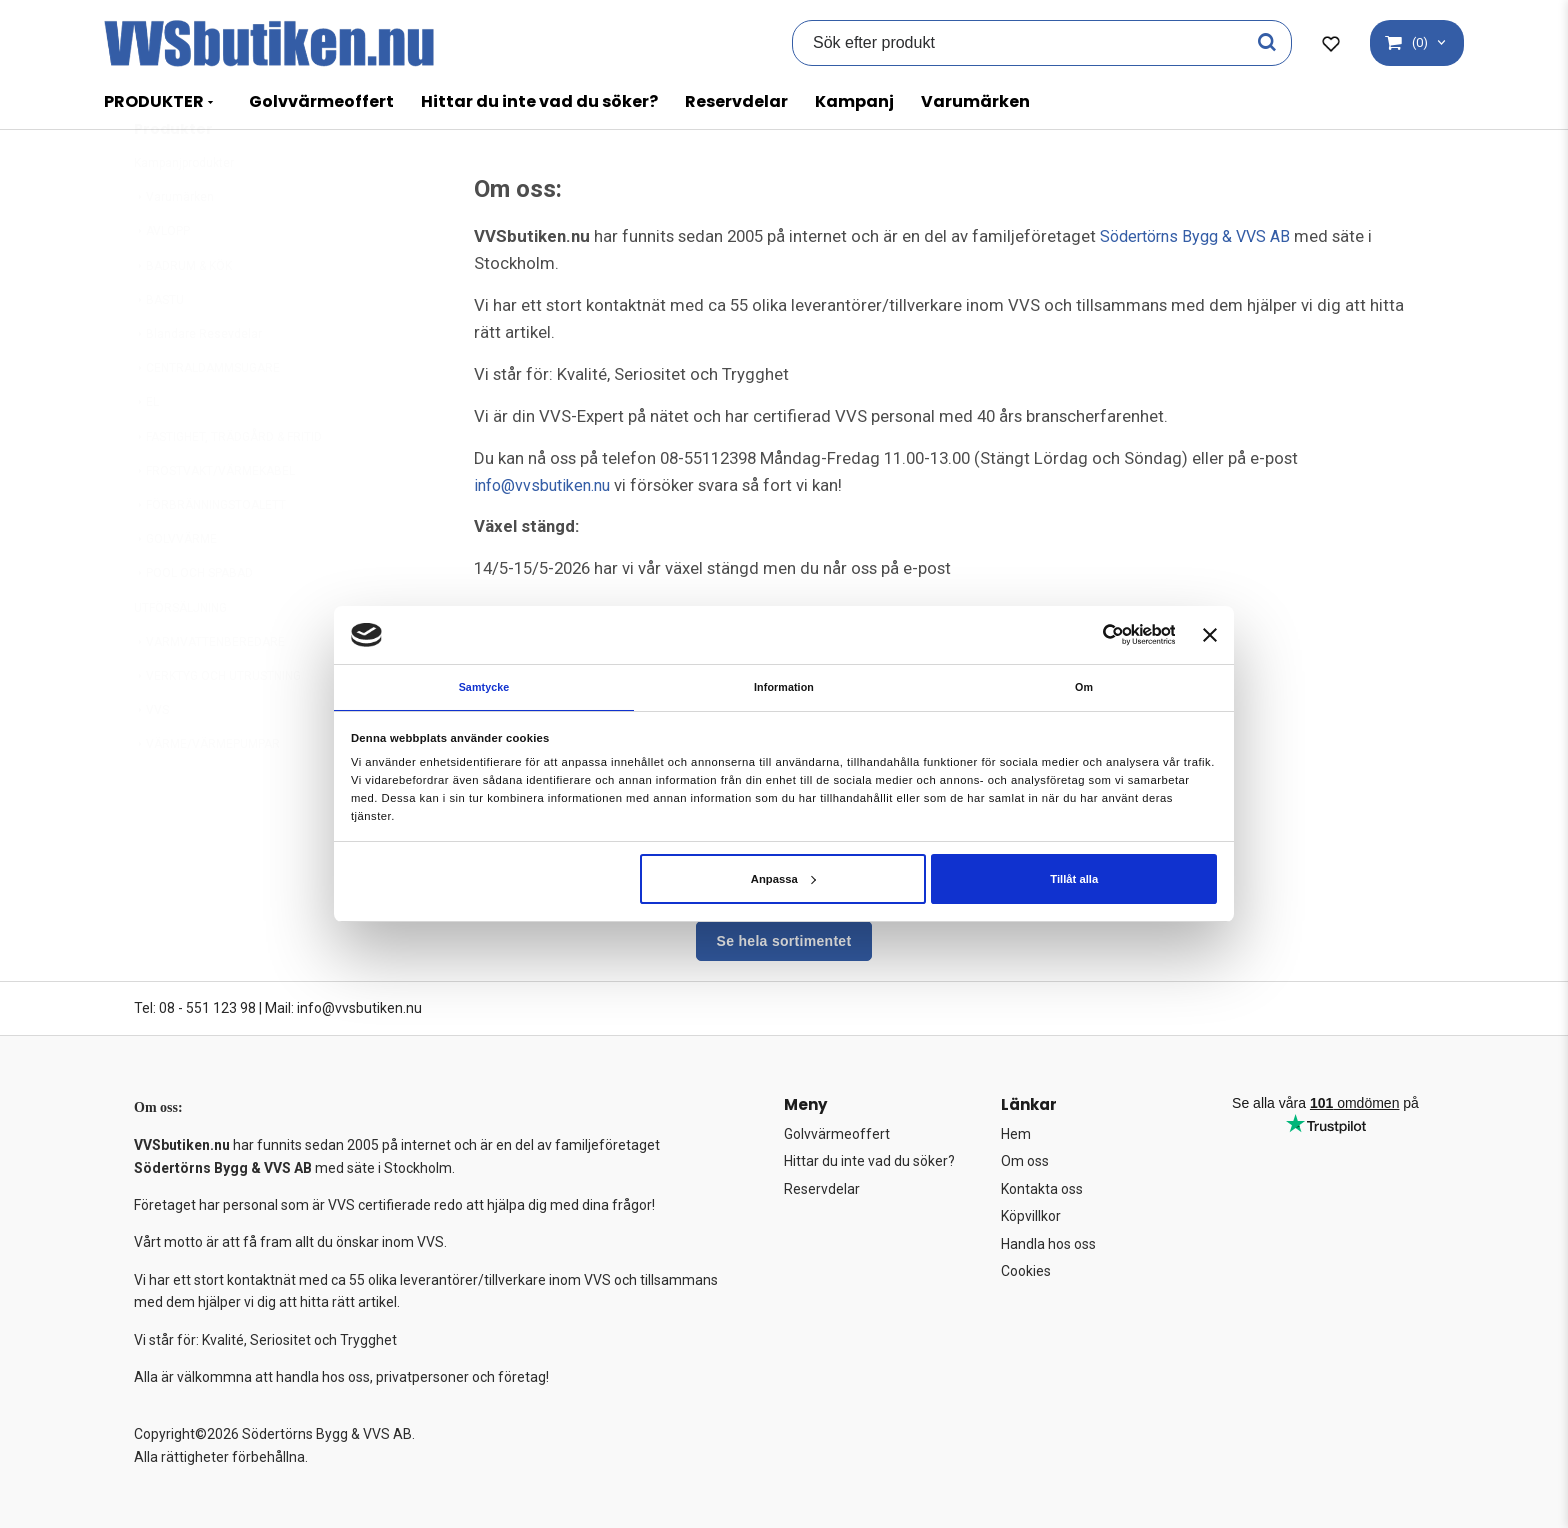 The height and width of the screenshot is (1528, 1568). Describe the element at coordinates (151, 759) in the screenshot. I see `VVS` at that location.